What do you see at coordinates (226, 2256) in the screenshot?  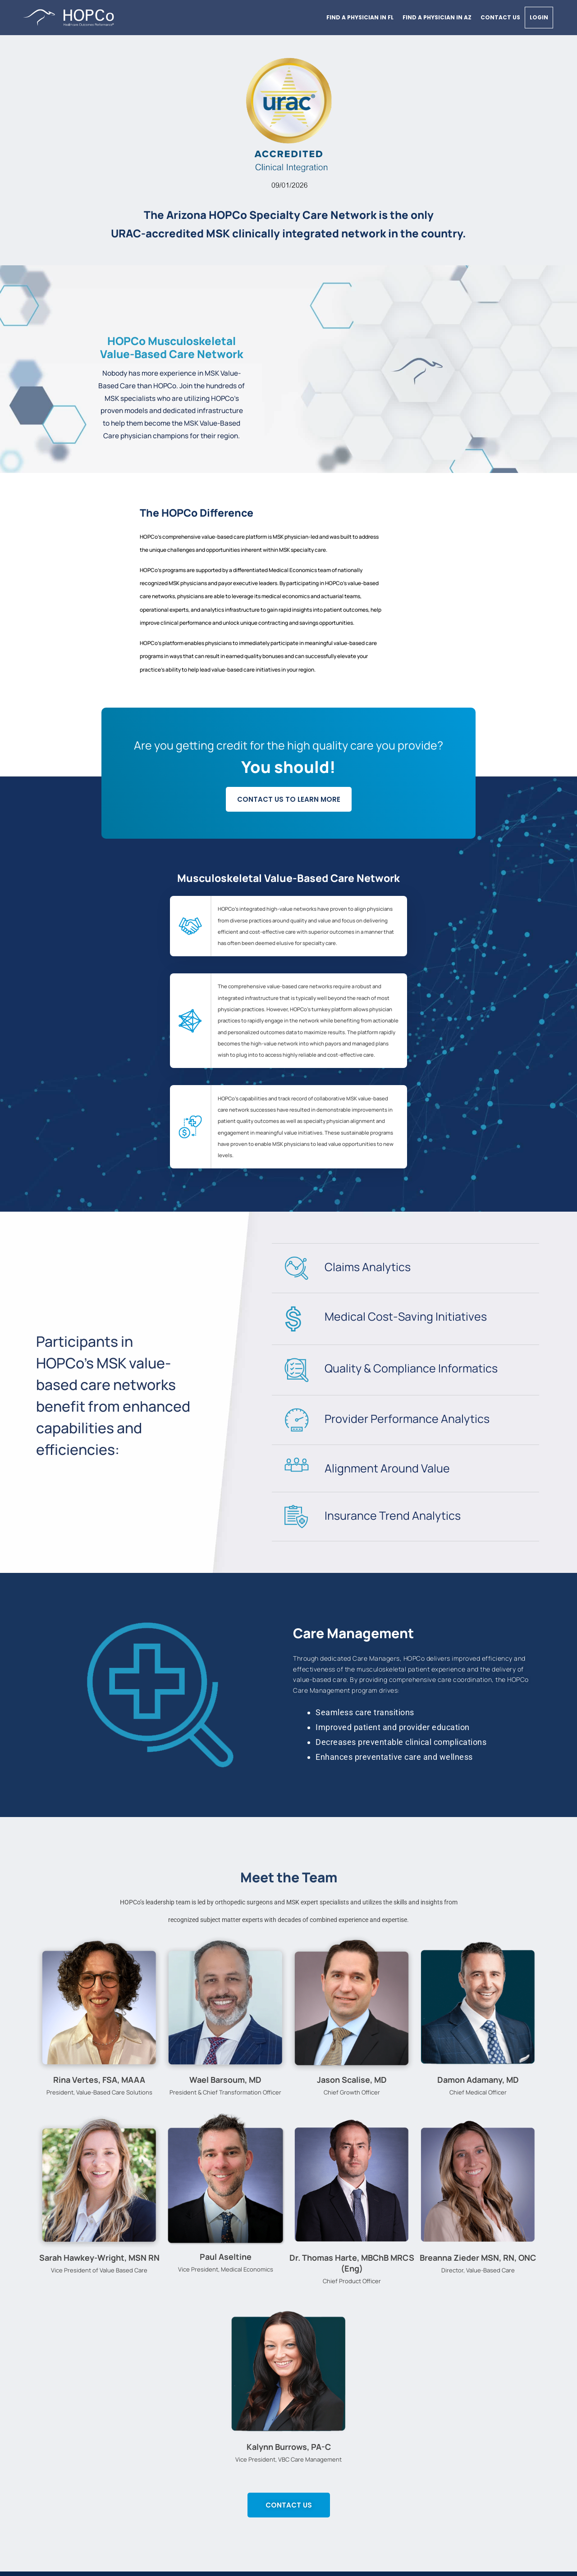 I see `Paul Aseltine` at bounding box center [226, 2256].